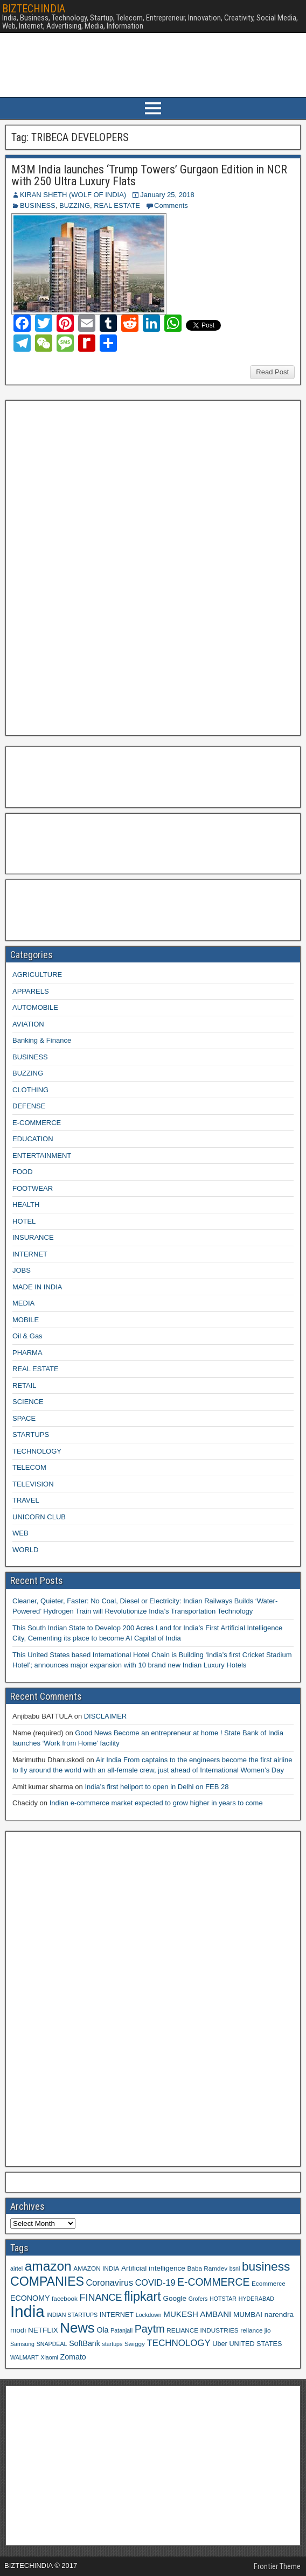 This screenshot has width=306, height=2576. What do you see at coordinates (266, 2266) in the screenshot?
I see `business [business (30 items)]` at bounding box center [266, 2266].